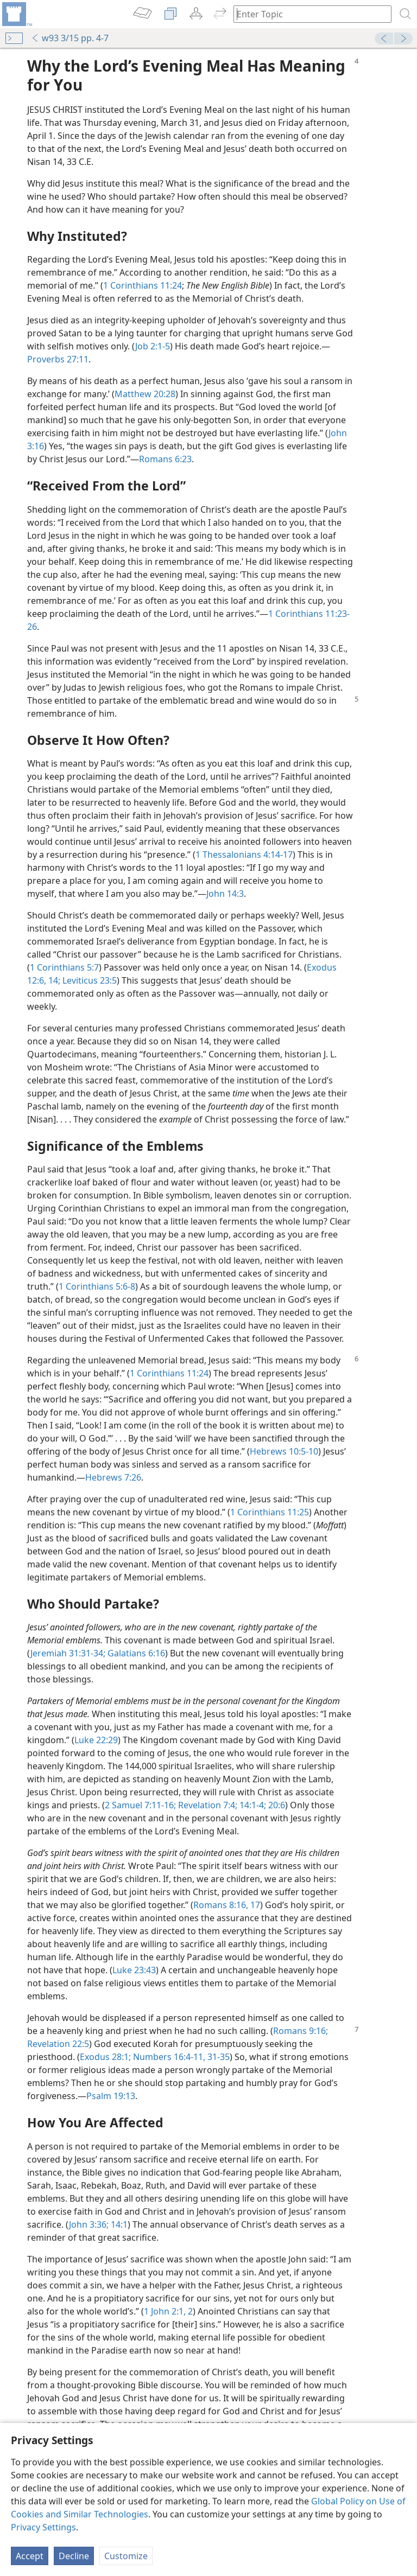  What do you see at coordinates (307, 14) in the screenshot?
I see `[Type search text or a Bible citation]` at bounding box center [307, 14].